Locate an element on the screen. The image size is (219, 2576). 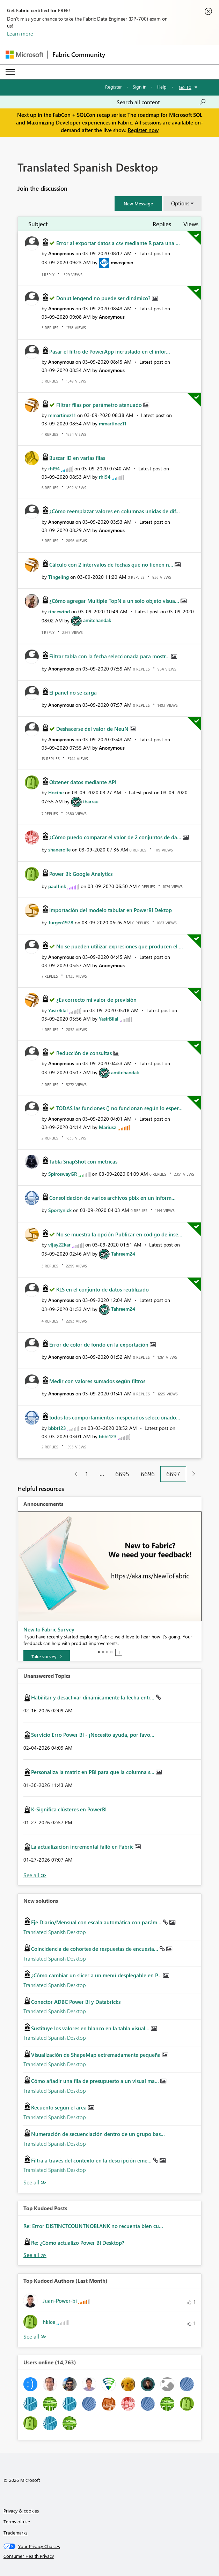
[View Profile of Hocine] is located at coordinates (56, 792).